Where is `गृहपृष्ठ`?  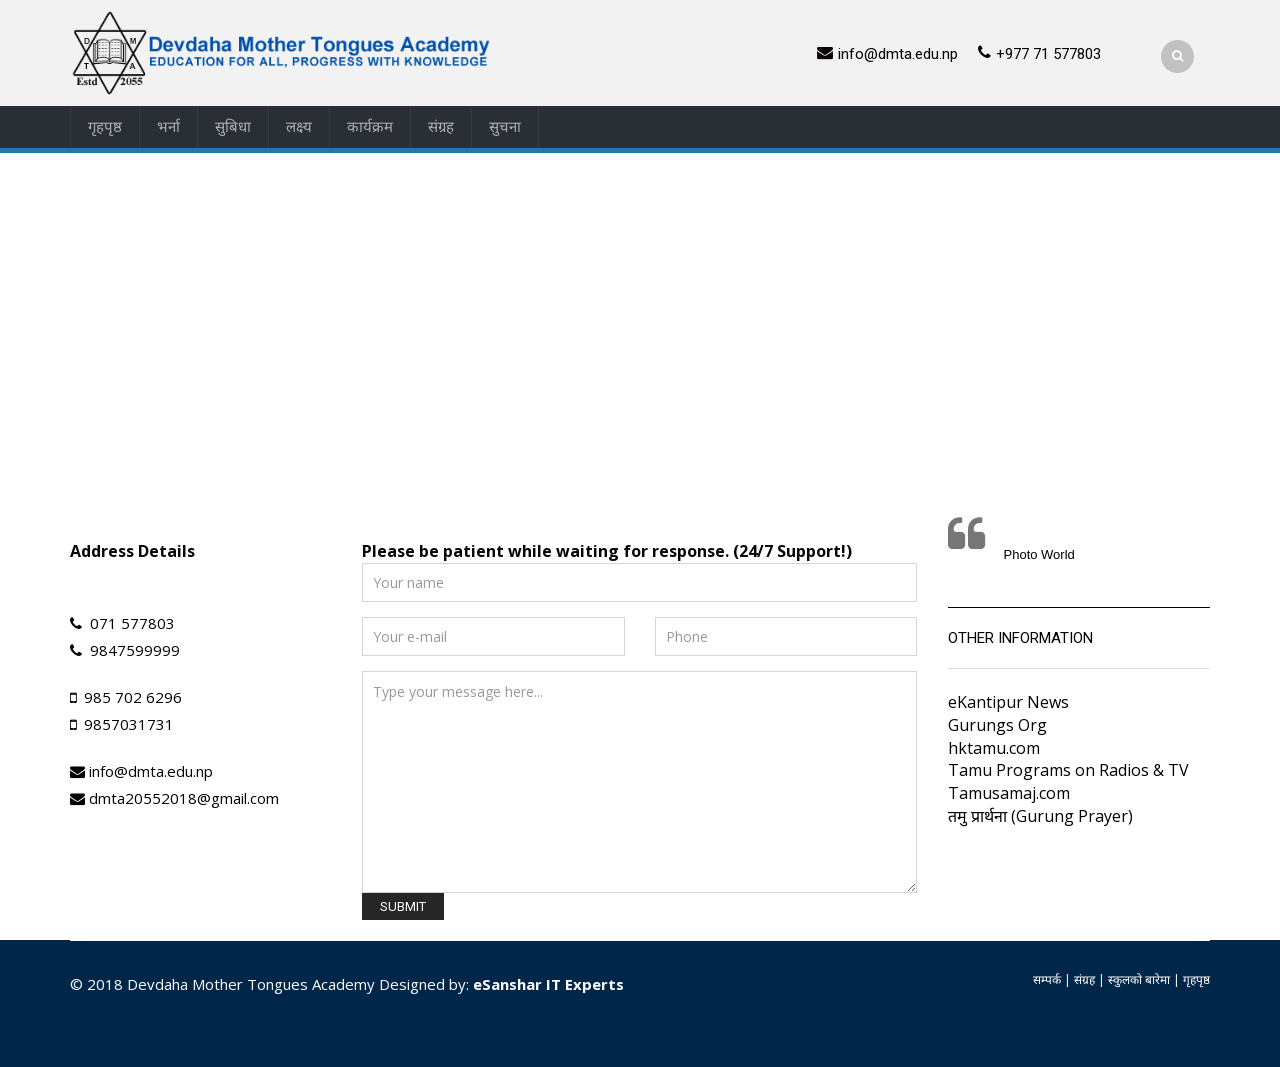
गृहपृष्ठ is located at coordinates (105, 127).